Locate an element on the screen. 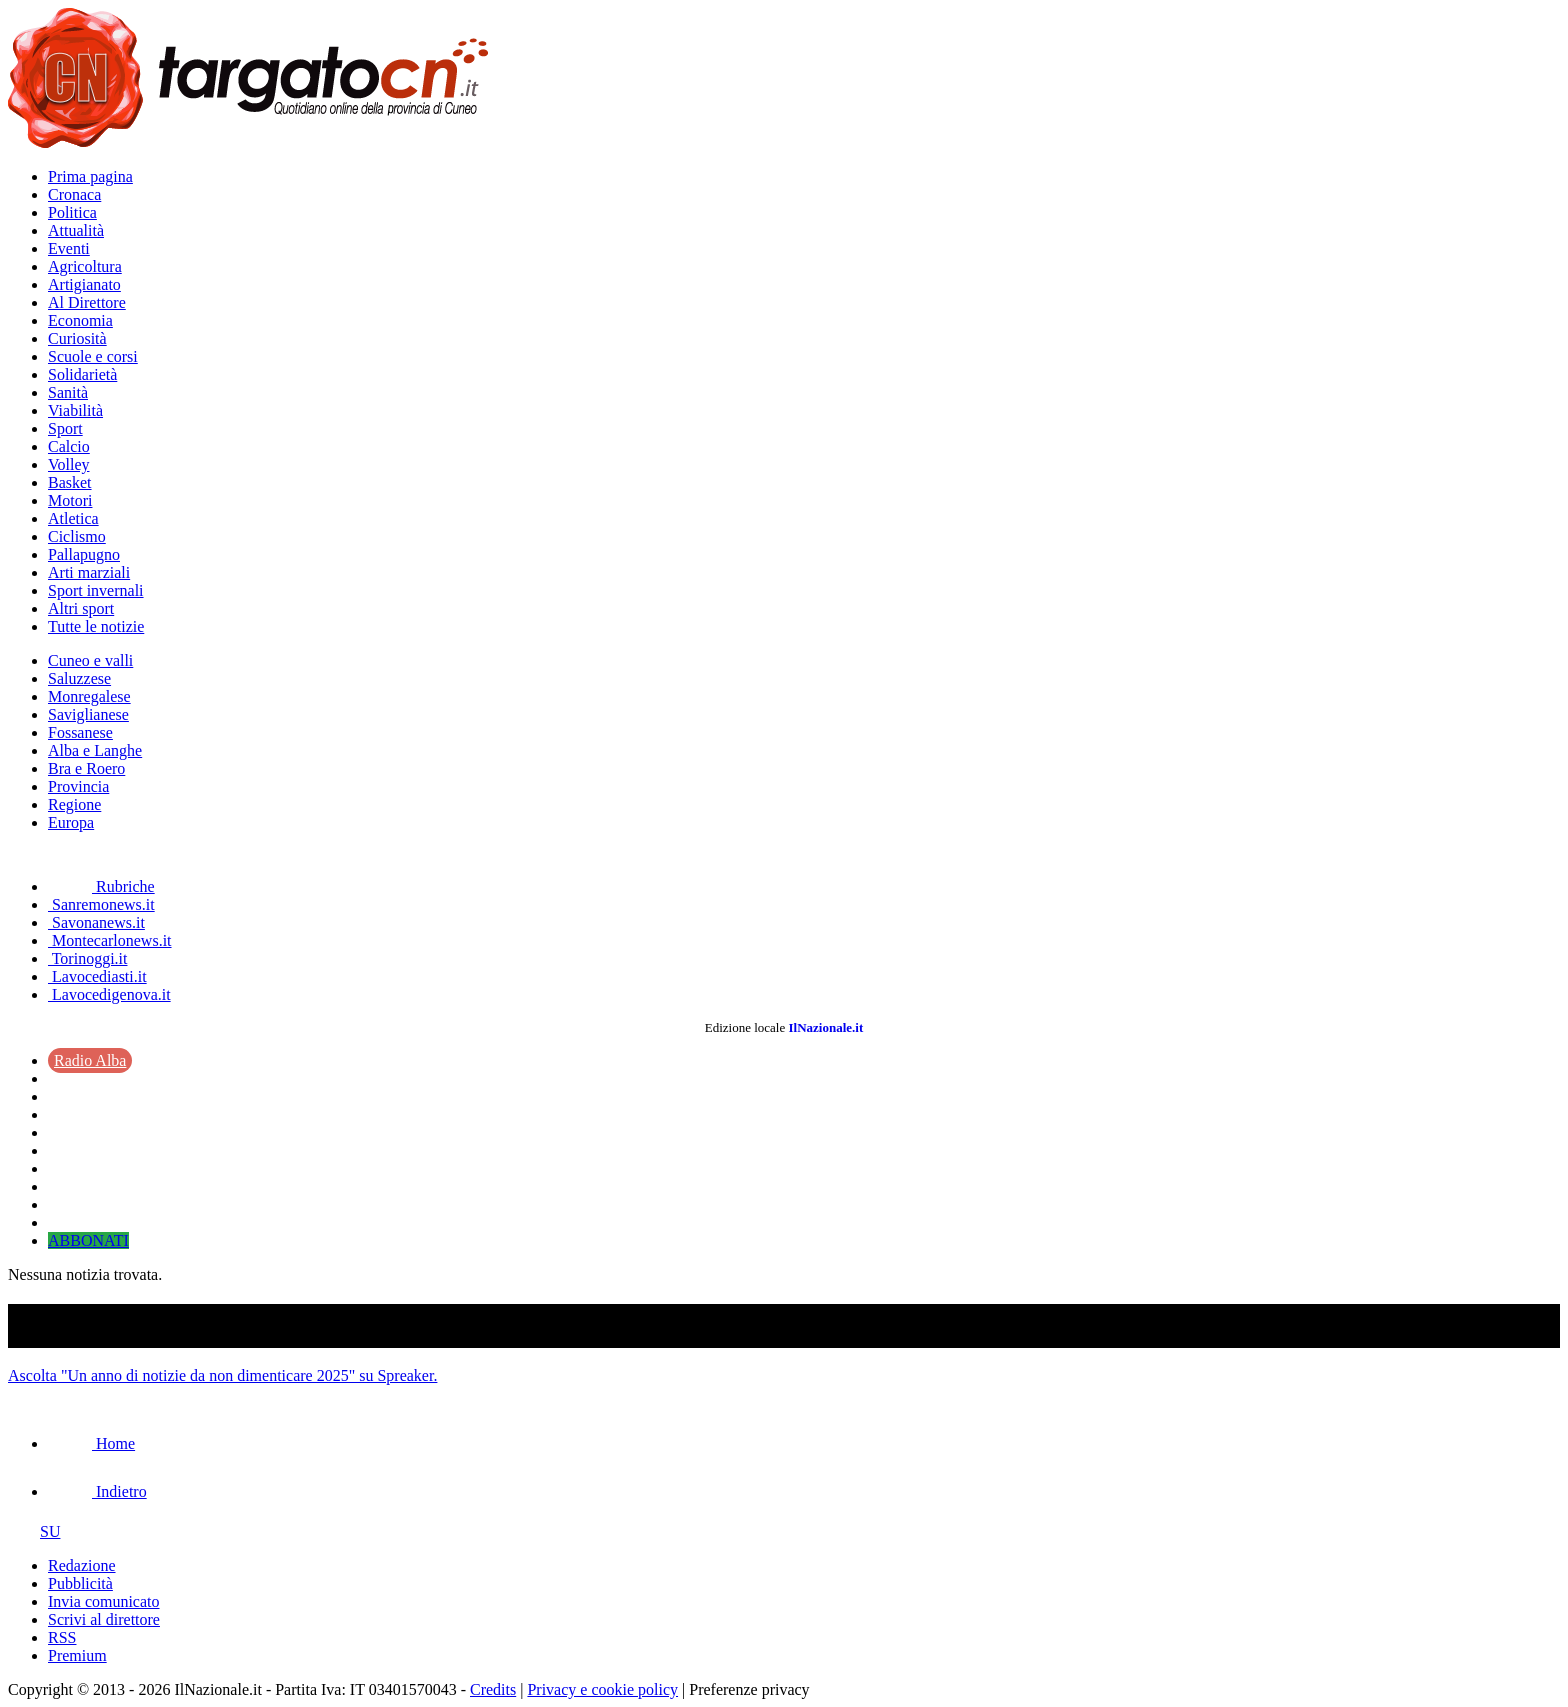  Sanità is located at coordinates (68, 392).